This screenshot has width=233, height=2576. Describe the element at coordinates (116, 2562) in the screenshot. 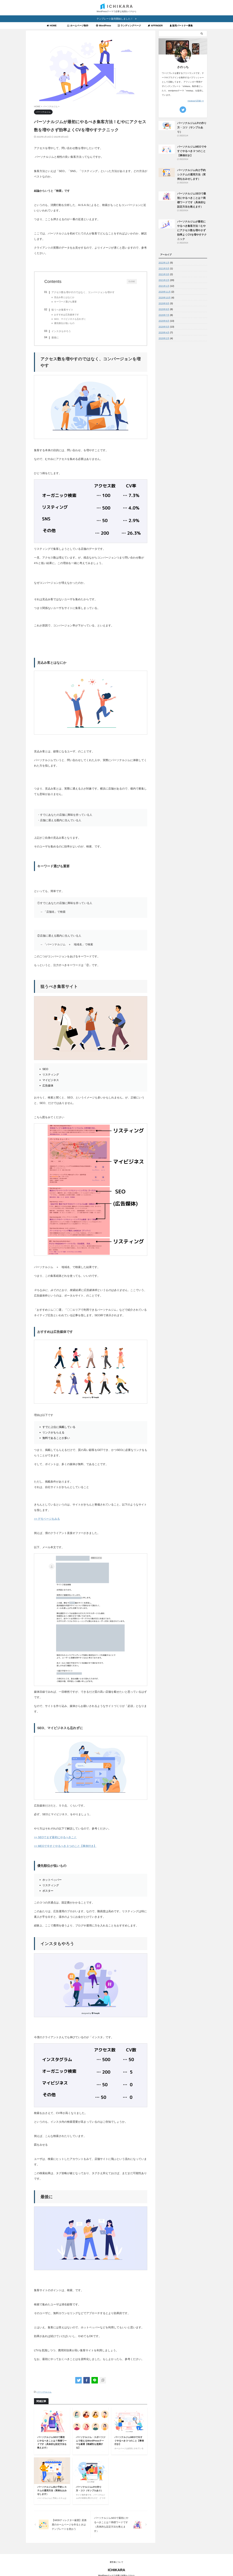

I see `ICHIKARA` at that location.